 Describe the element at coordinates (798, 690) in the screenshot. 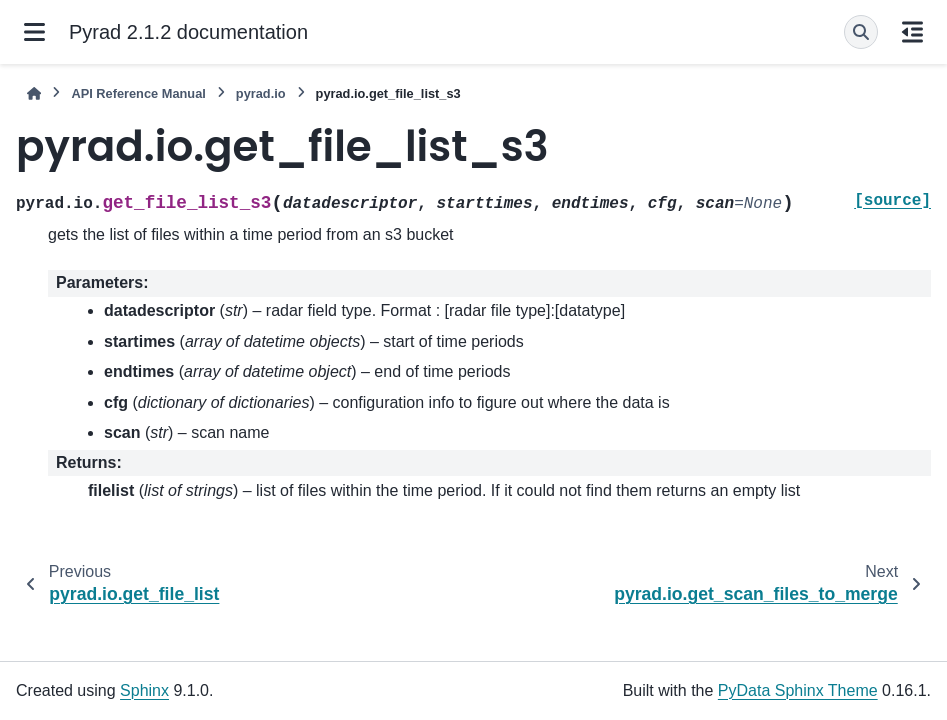

I see `PyData Sphinx Theme` at that location.